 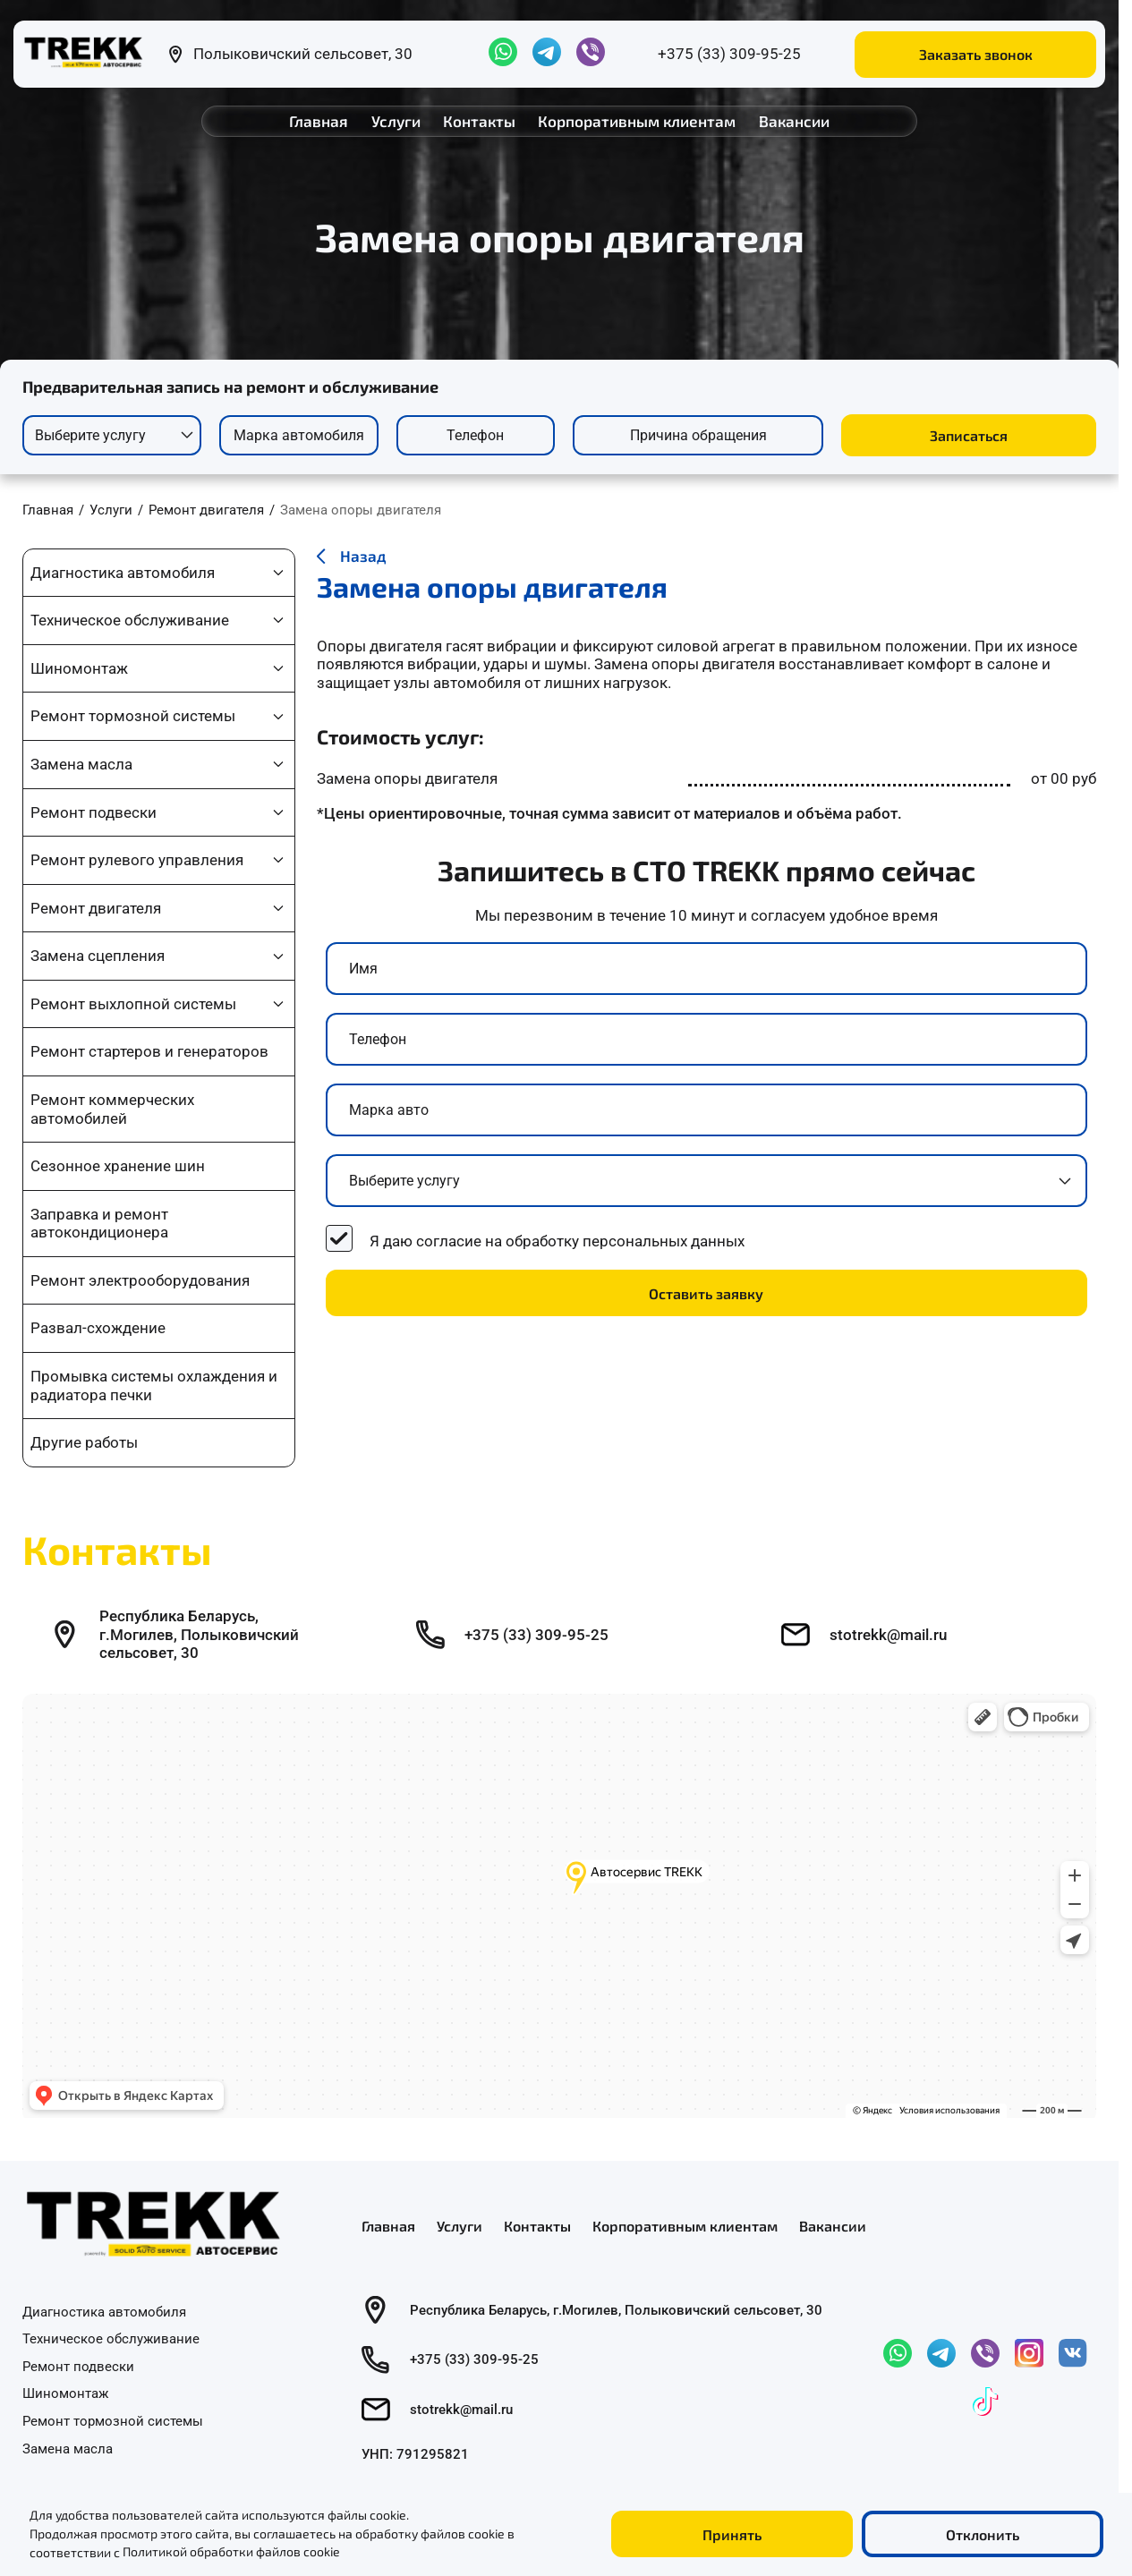 I want to click on Другие работы, so click(x=84, y=1442).